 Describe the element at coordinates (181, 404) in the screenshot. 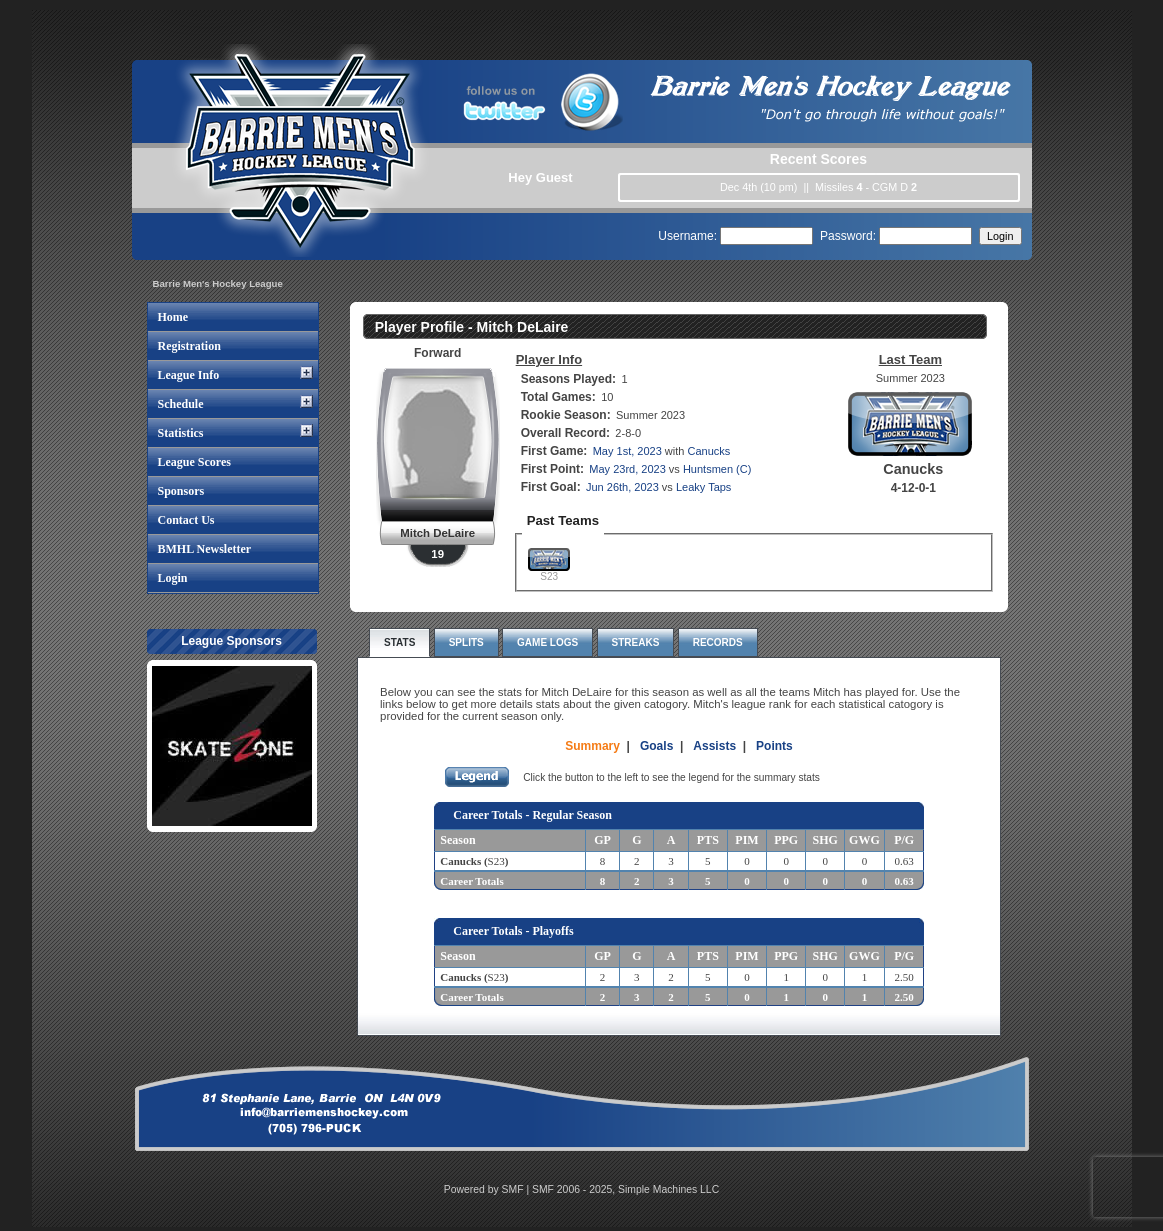

I see `Schedule` at that location.